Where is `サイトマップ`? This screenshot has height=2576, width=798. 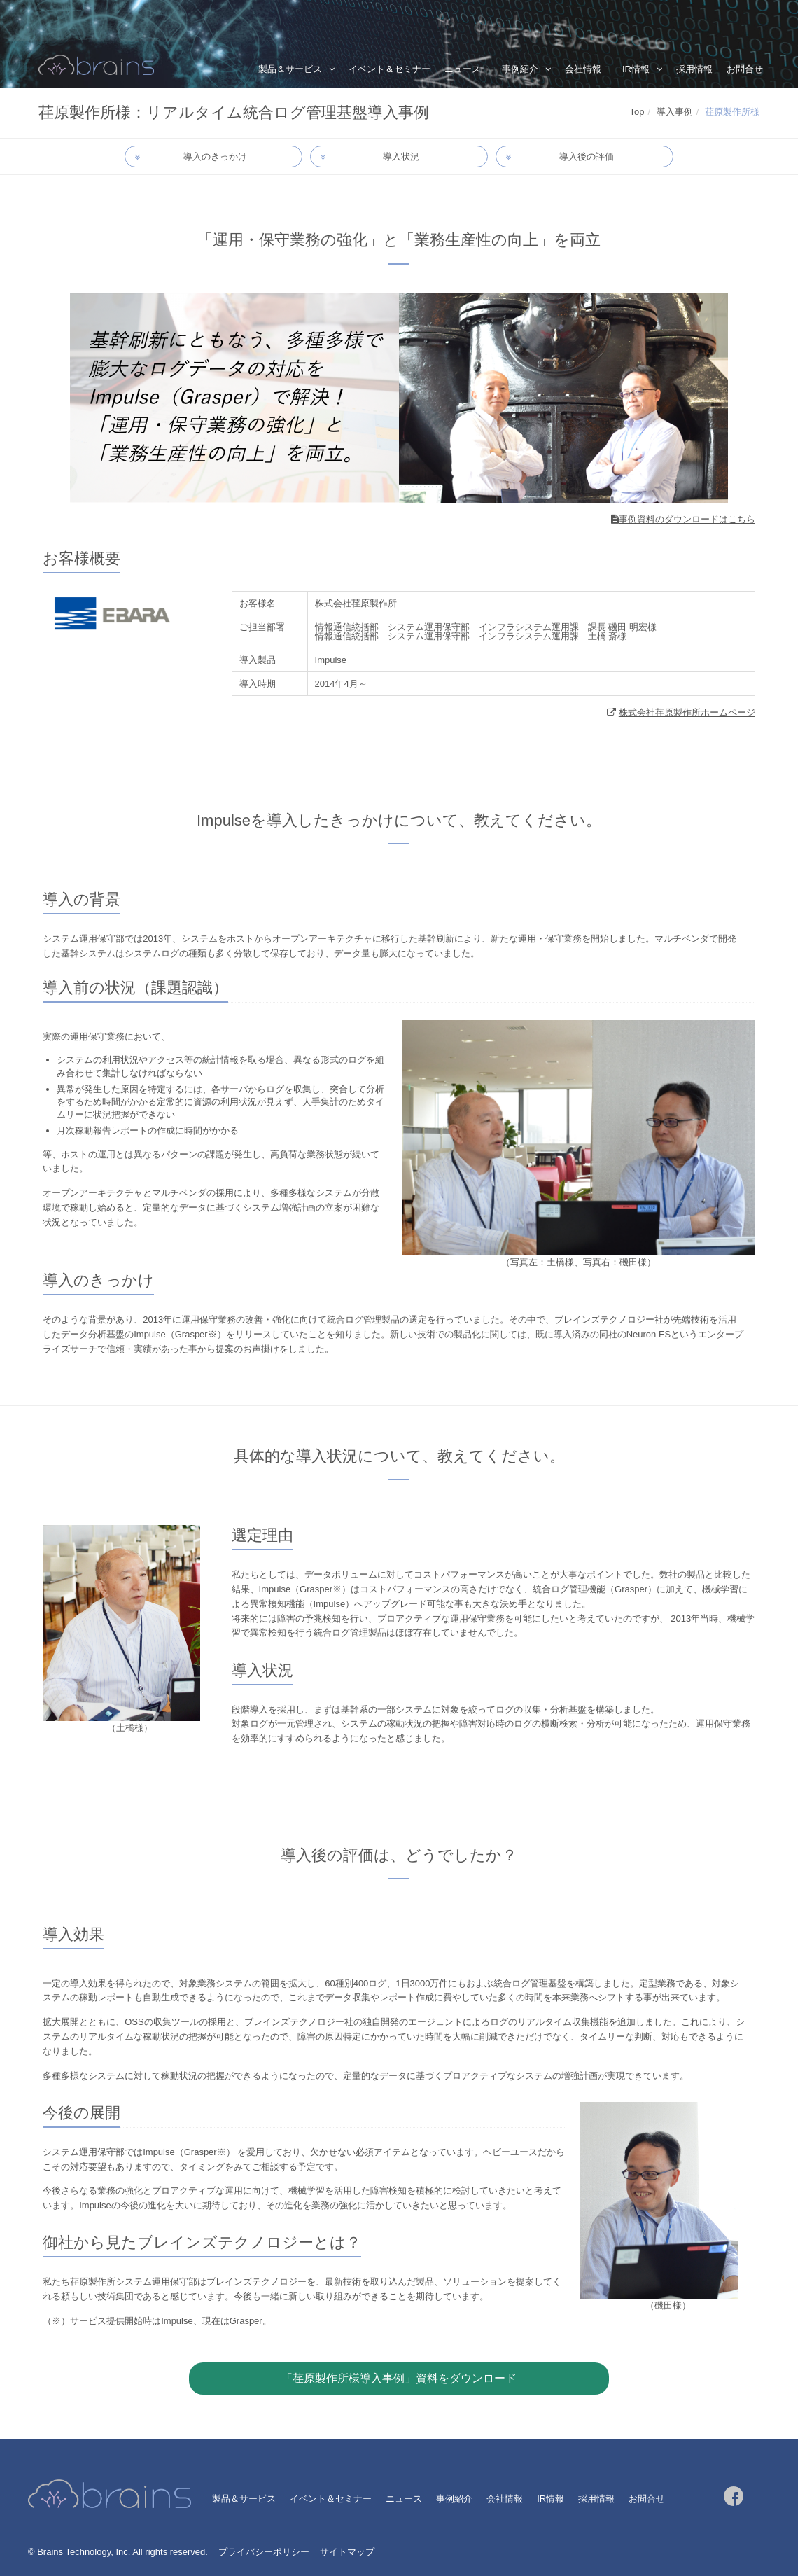 サイトマップ is located at coordinates (347, 2552).